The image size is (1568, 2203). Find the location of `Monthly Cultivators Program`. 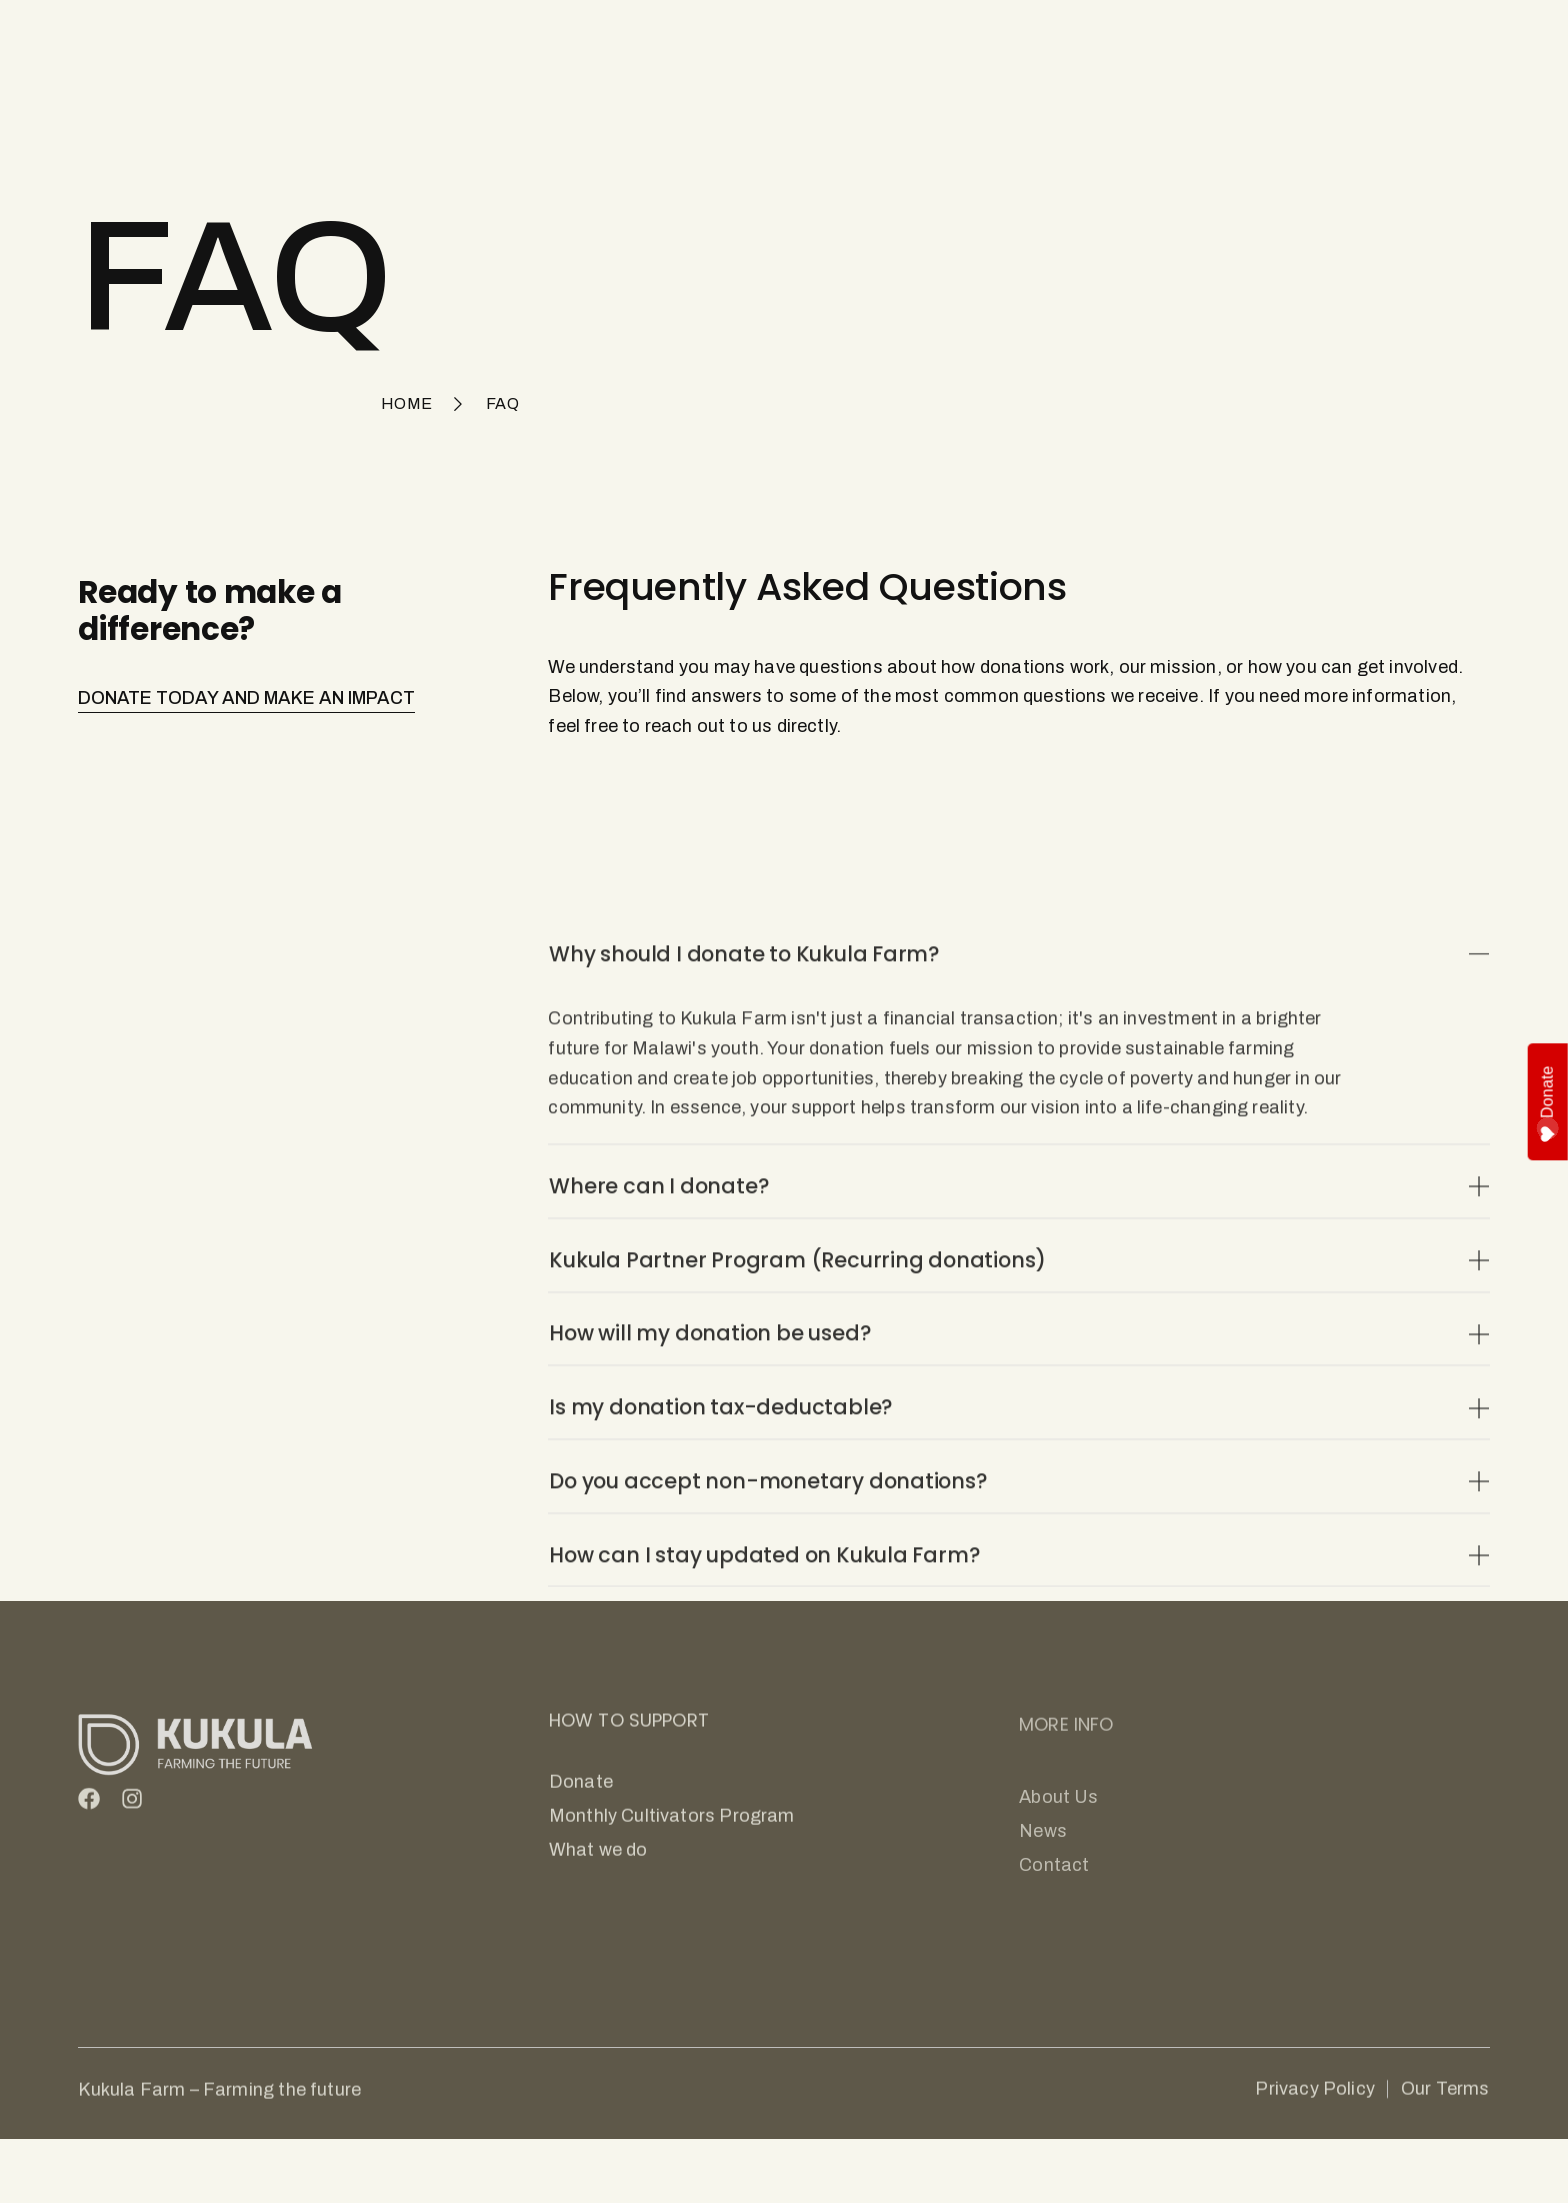

Monthly Cultivators Program is located at coordinates (700, 49).